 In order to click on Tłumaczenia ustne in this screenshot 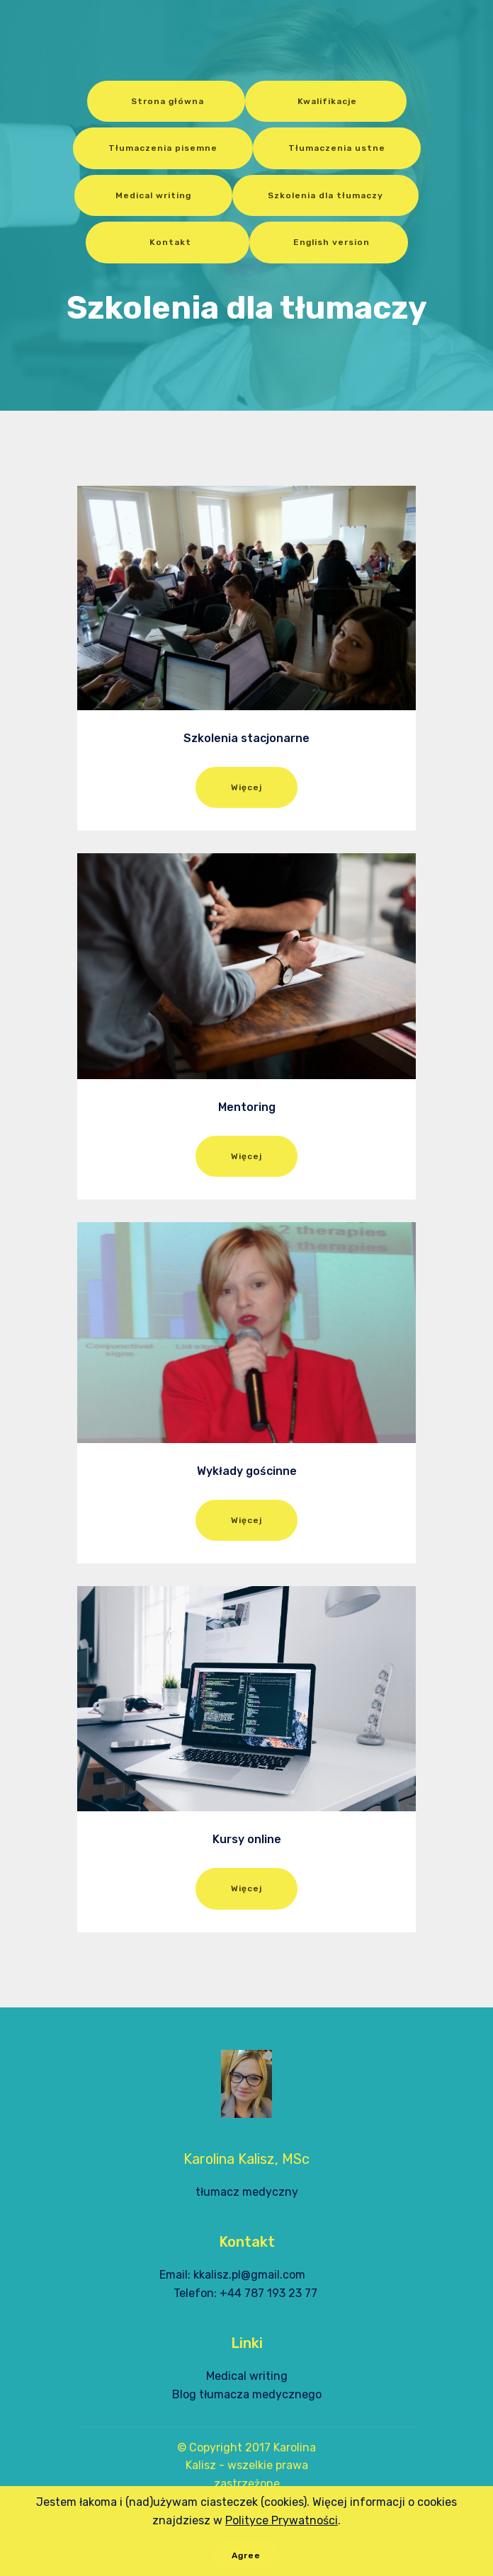, I will do `click(336, 148)`.